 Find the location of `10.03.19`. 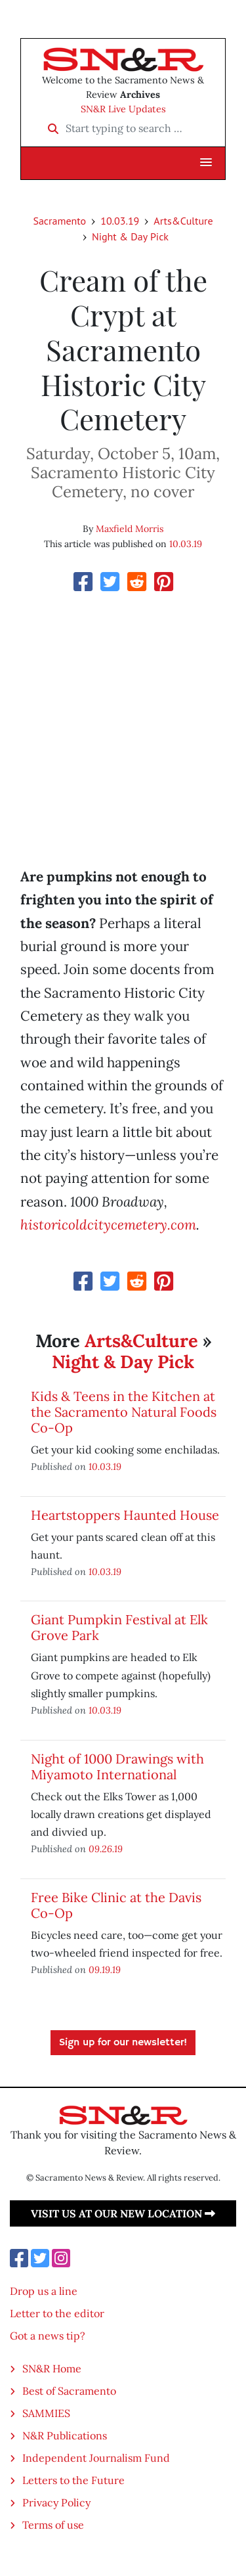

10.03.19 is located at coordinates (119, 220).